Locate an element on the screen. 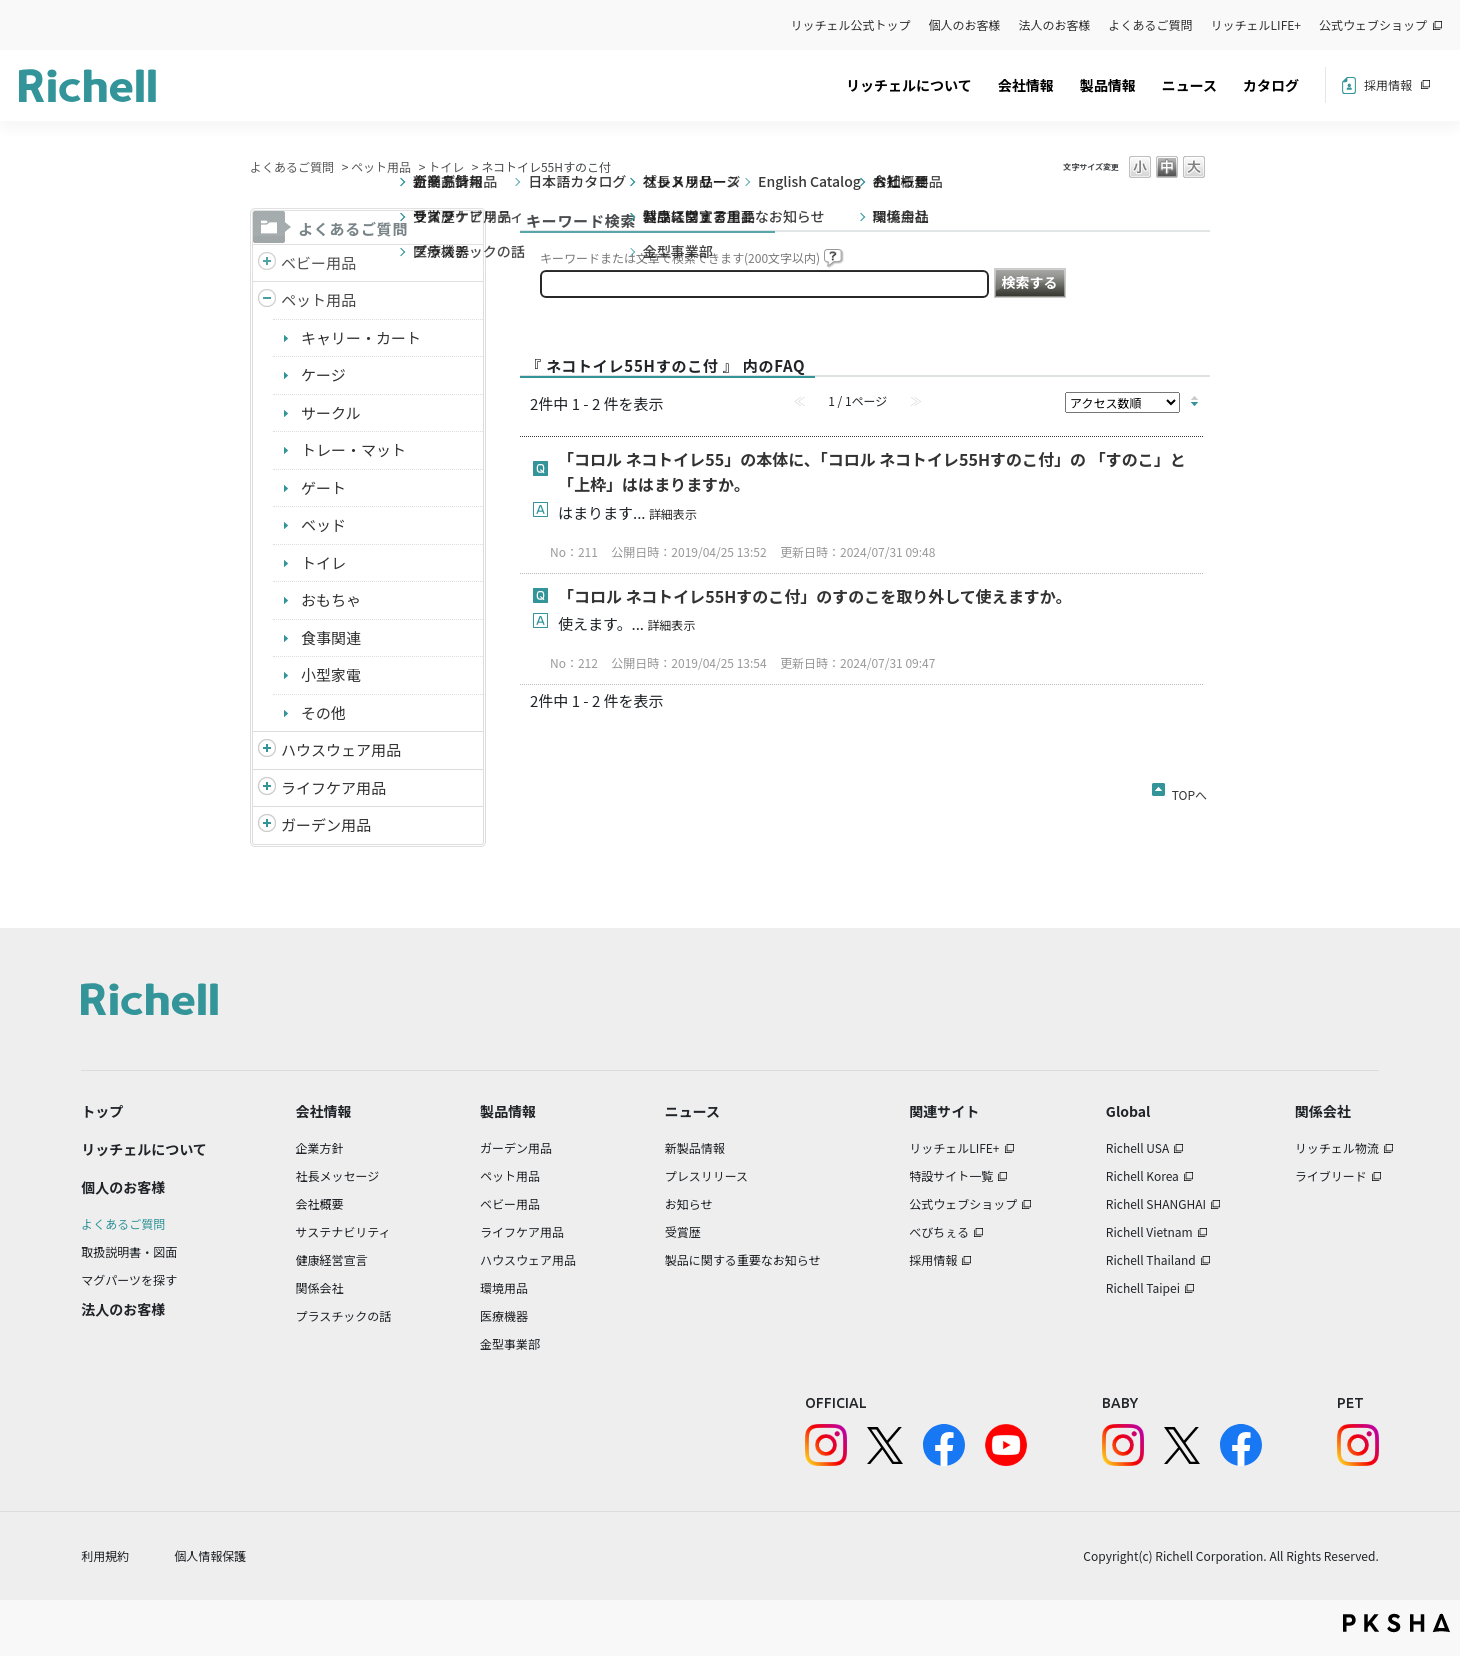  /richell/category/show/5?site_domain=default is located at coordinates (267, 263).